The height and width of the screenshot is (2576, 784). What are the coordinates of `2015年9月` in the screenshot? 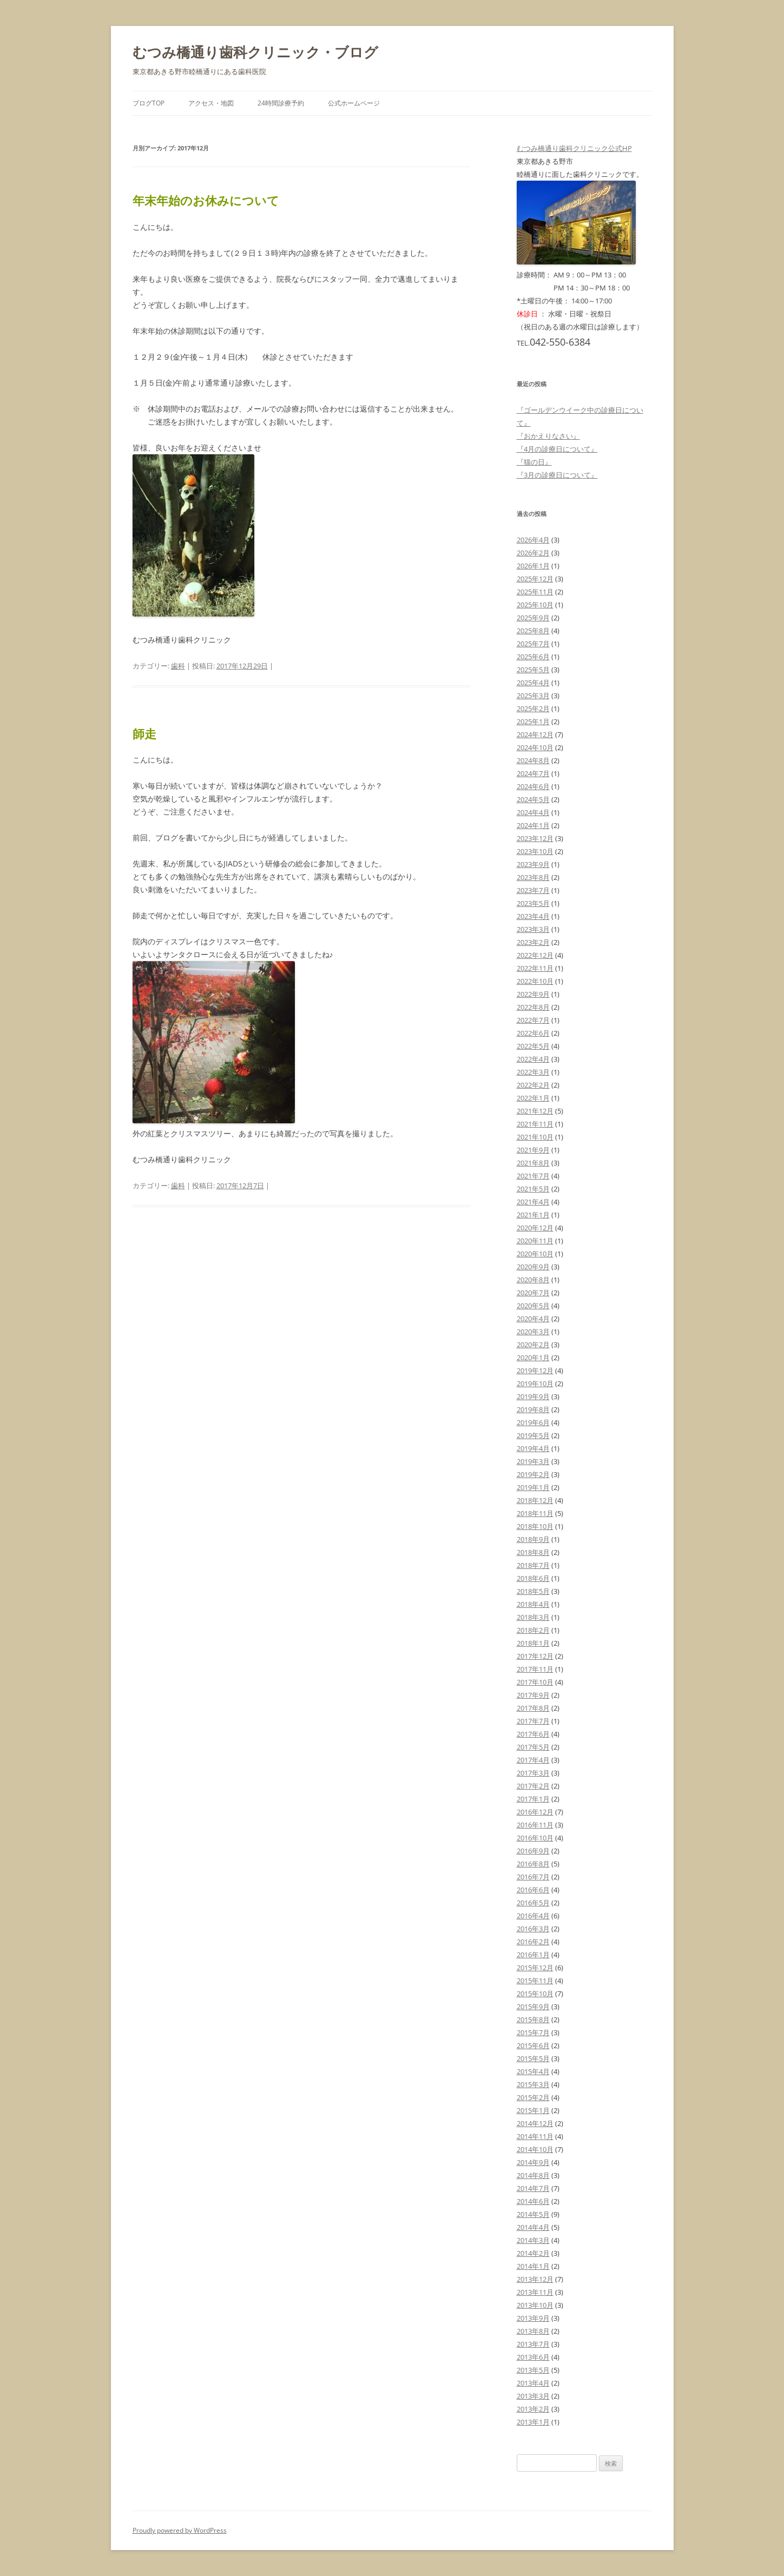 It's located at (533, 2006).